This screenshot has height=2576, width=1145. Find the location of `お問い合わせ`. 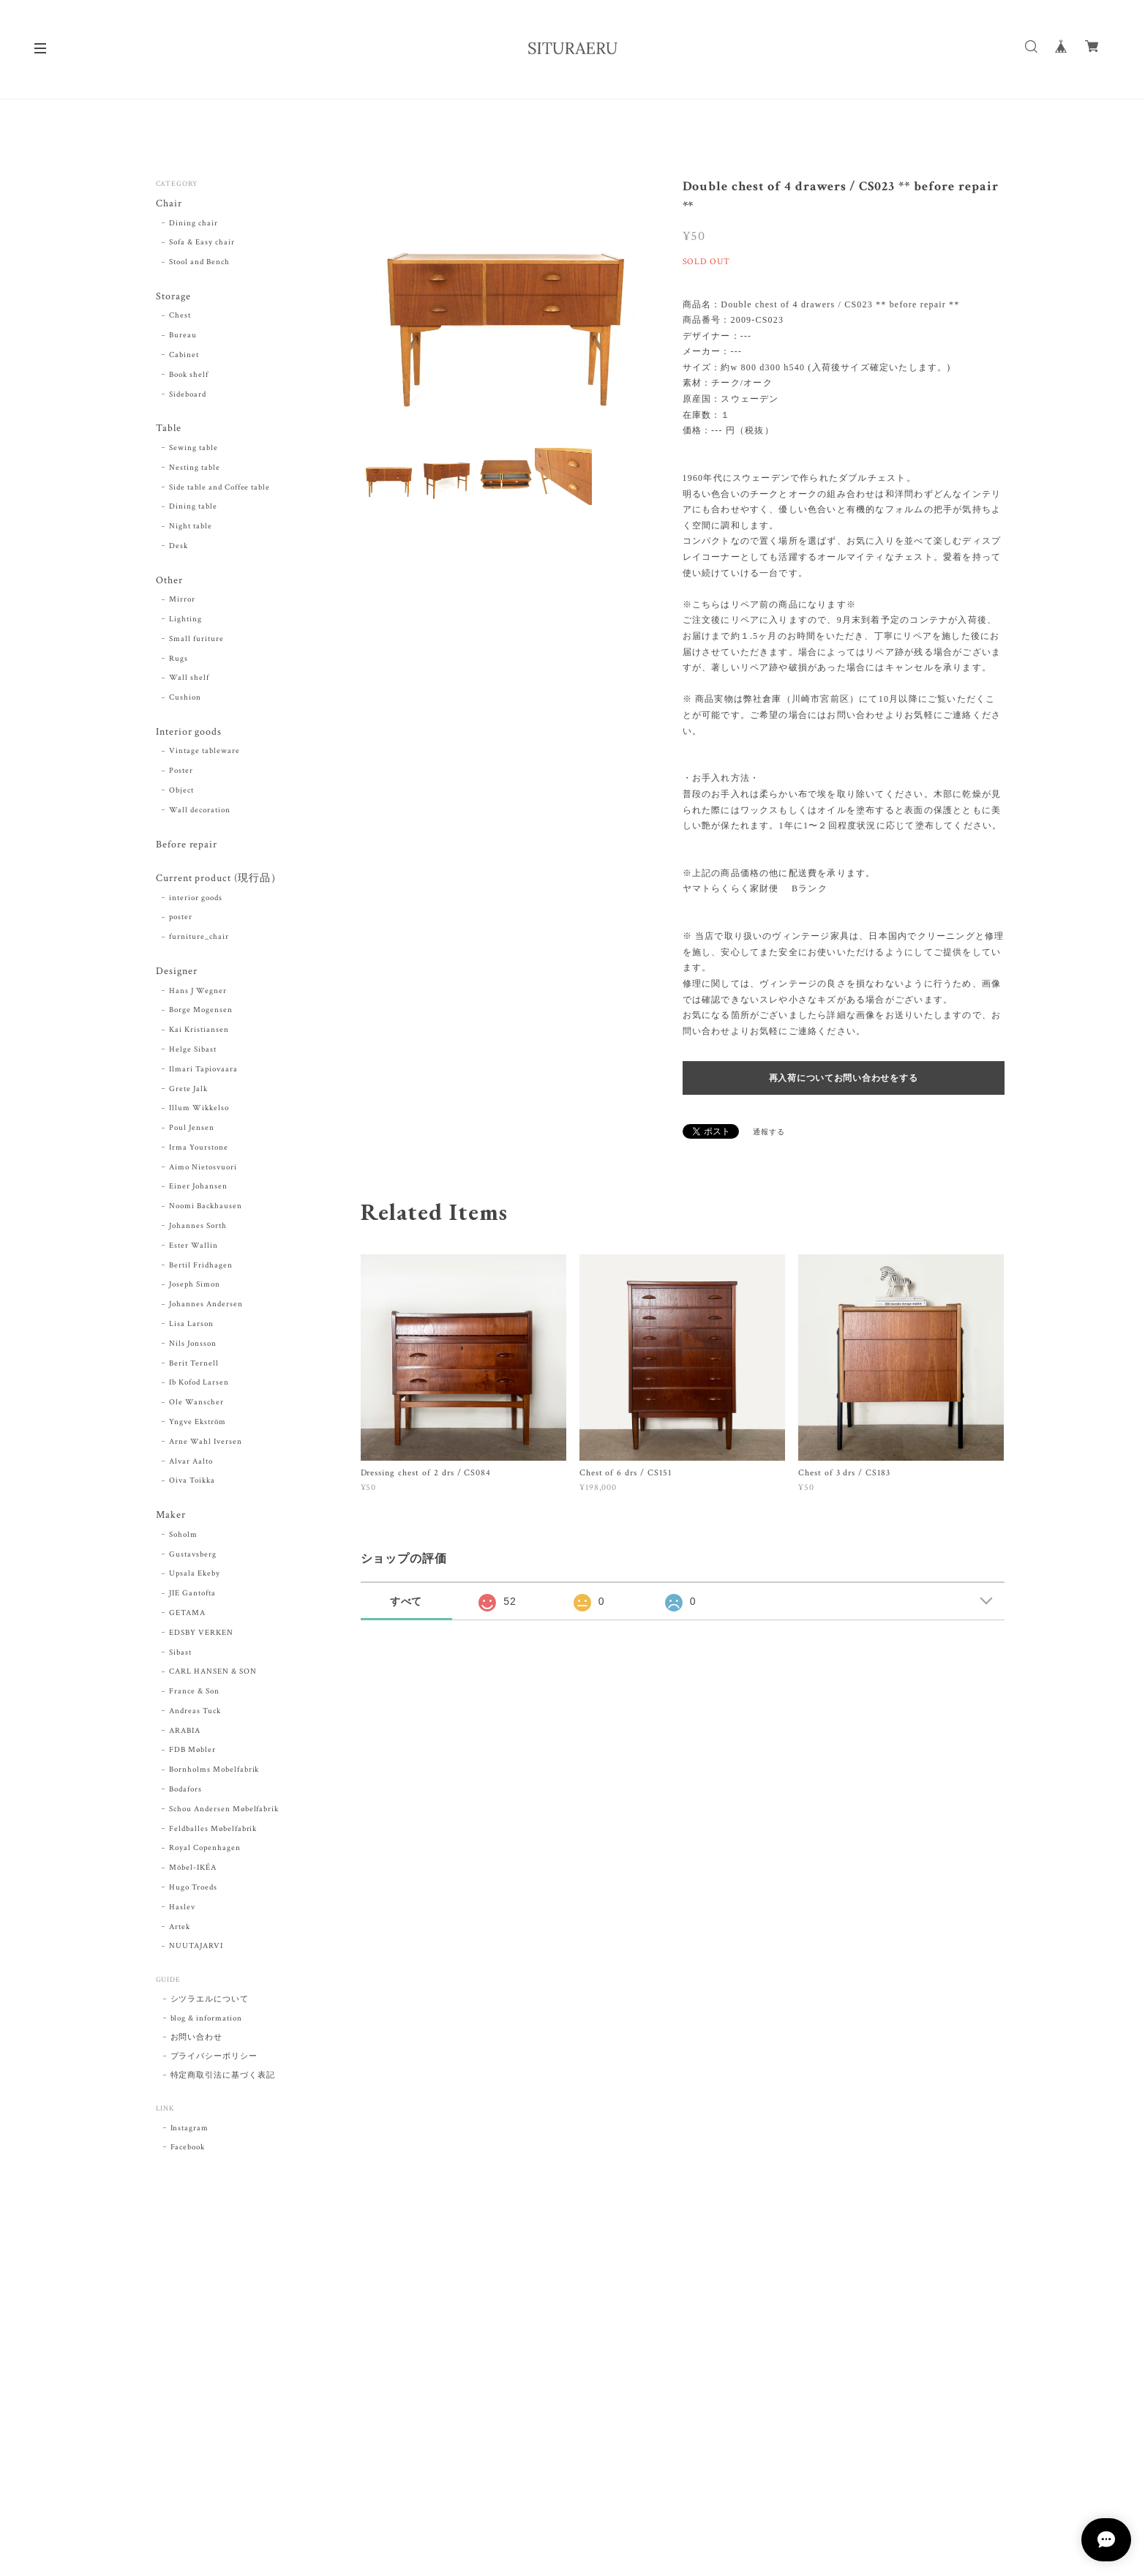

お問い合わせ is located at coordinates (196, 2039).